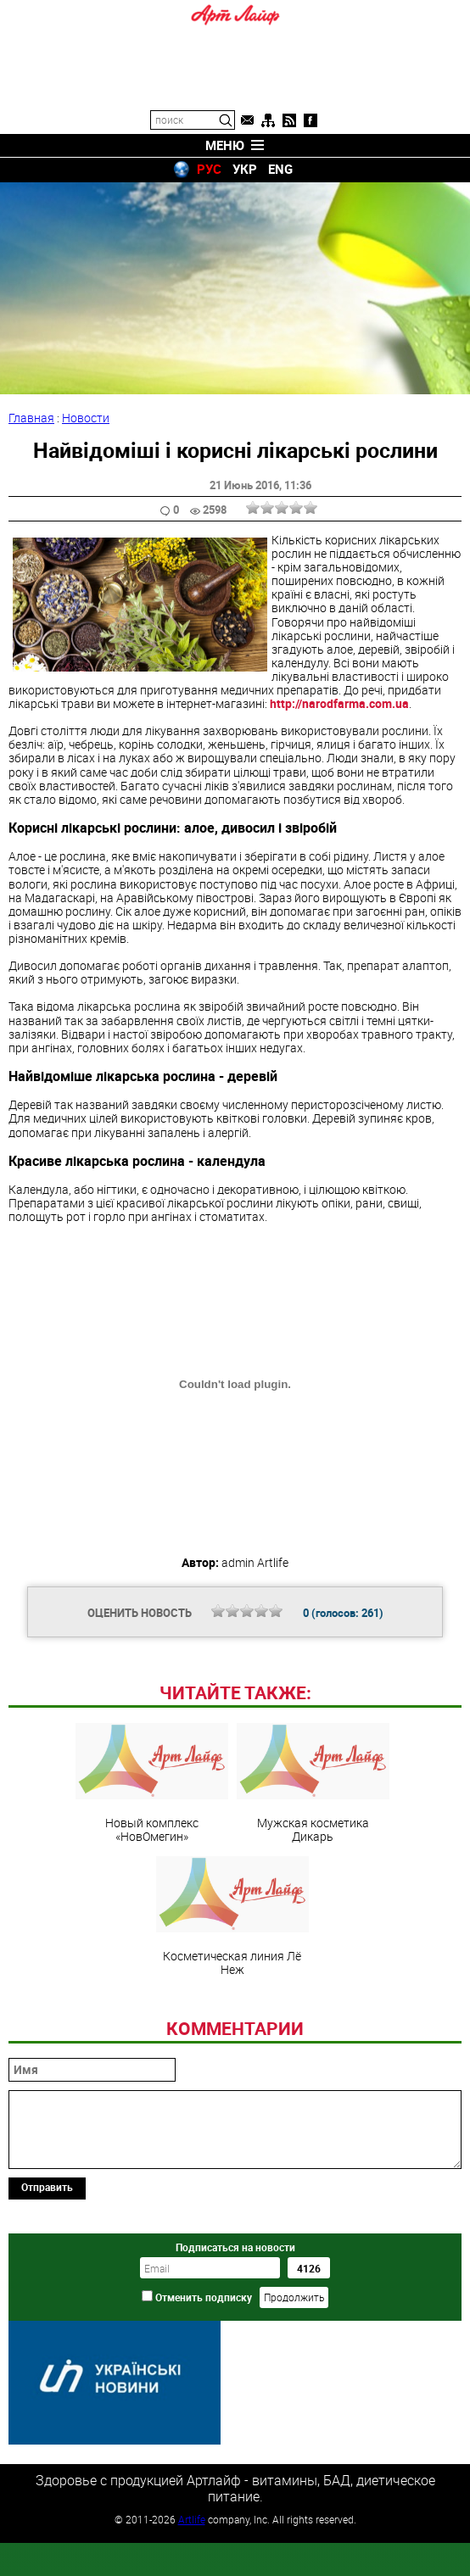 The height and width of the screenshot is (2576, 470). I want to click on Новый комплекс «НовОмегин», so click(152, 1899).